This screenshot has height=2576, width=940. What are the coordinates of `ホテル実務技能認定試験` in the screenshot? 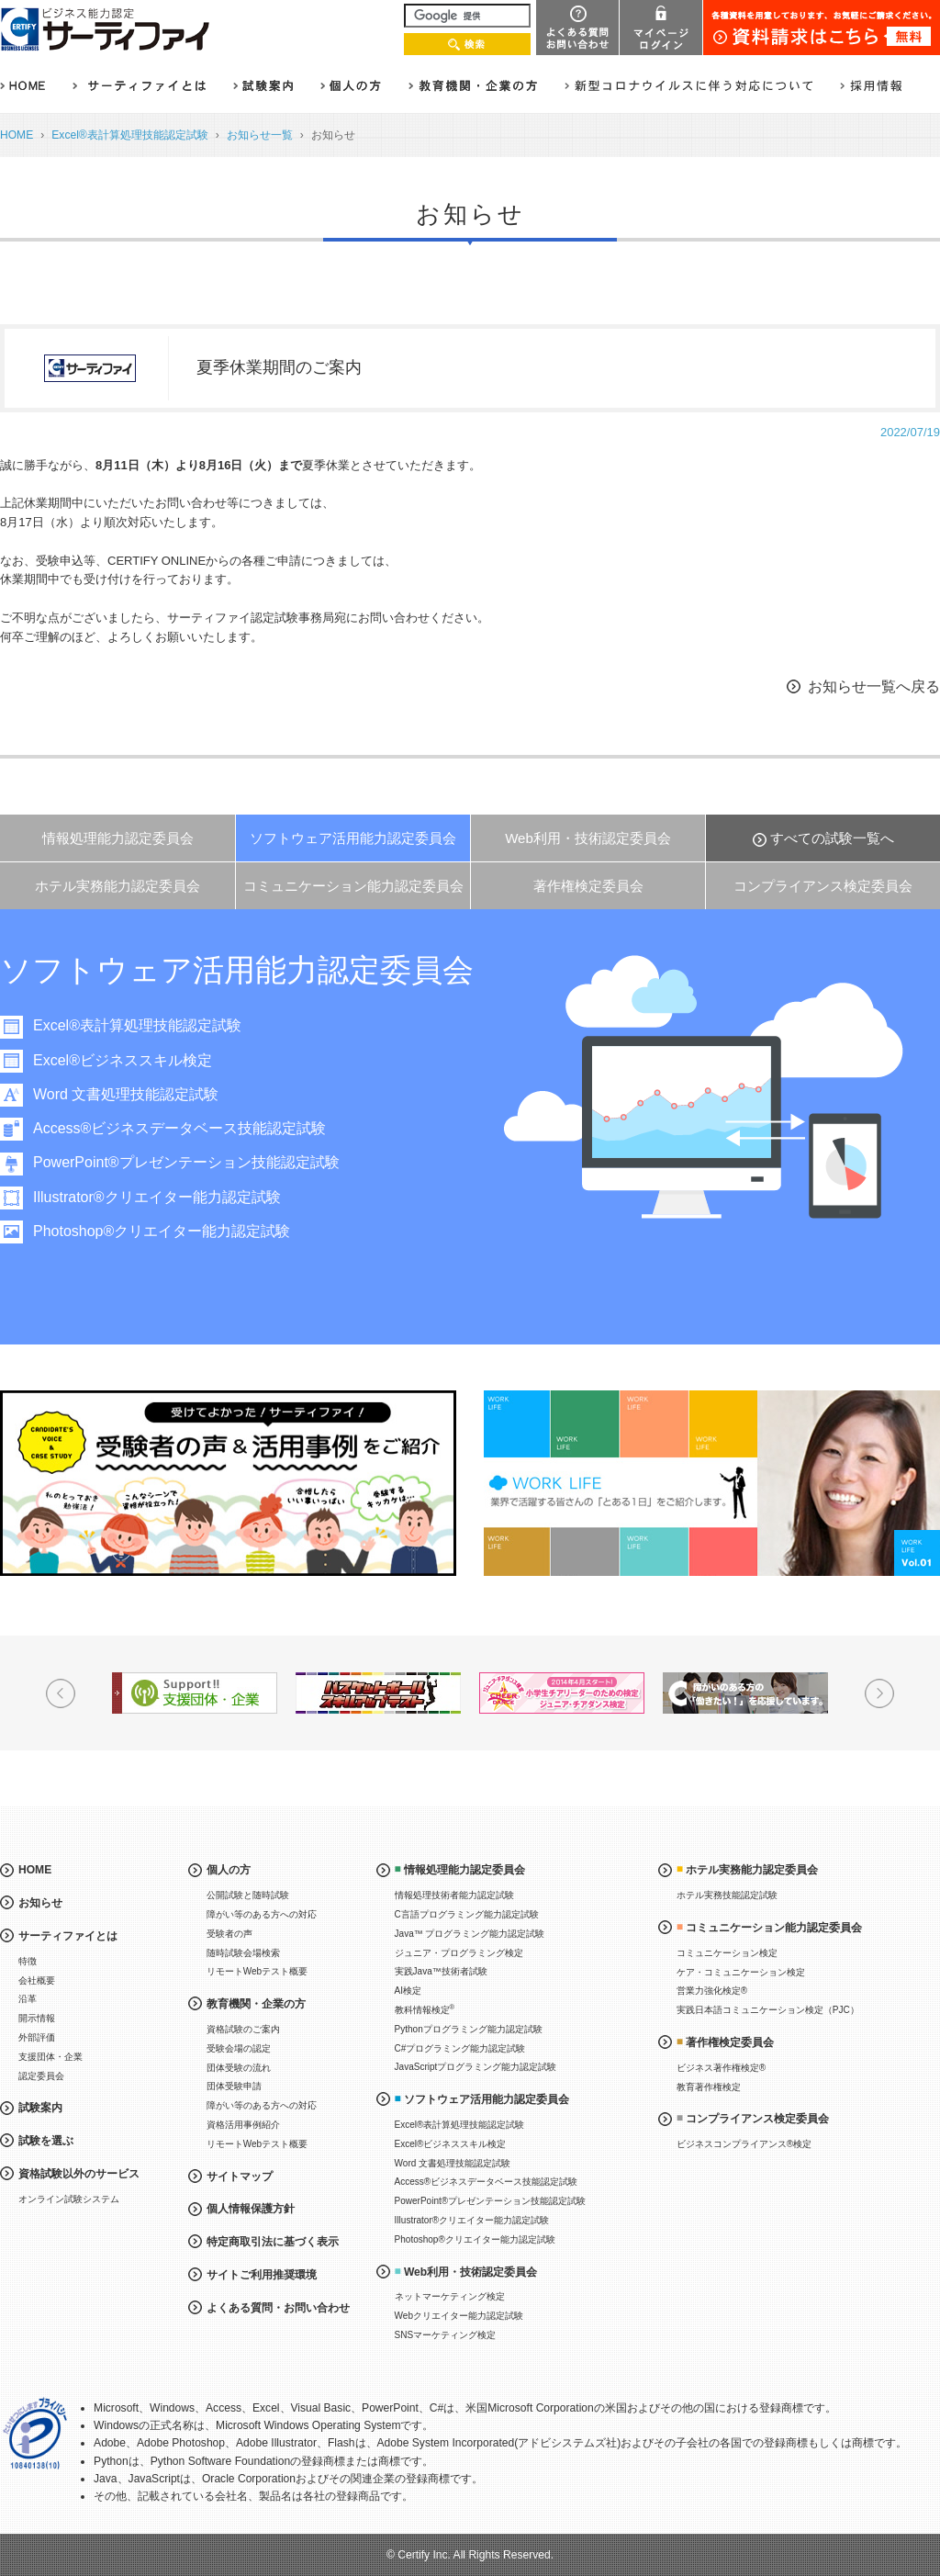 It's located at (727, 1895).